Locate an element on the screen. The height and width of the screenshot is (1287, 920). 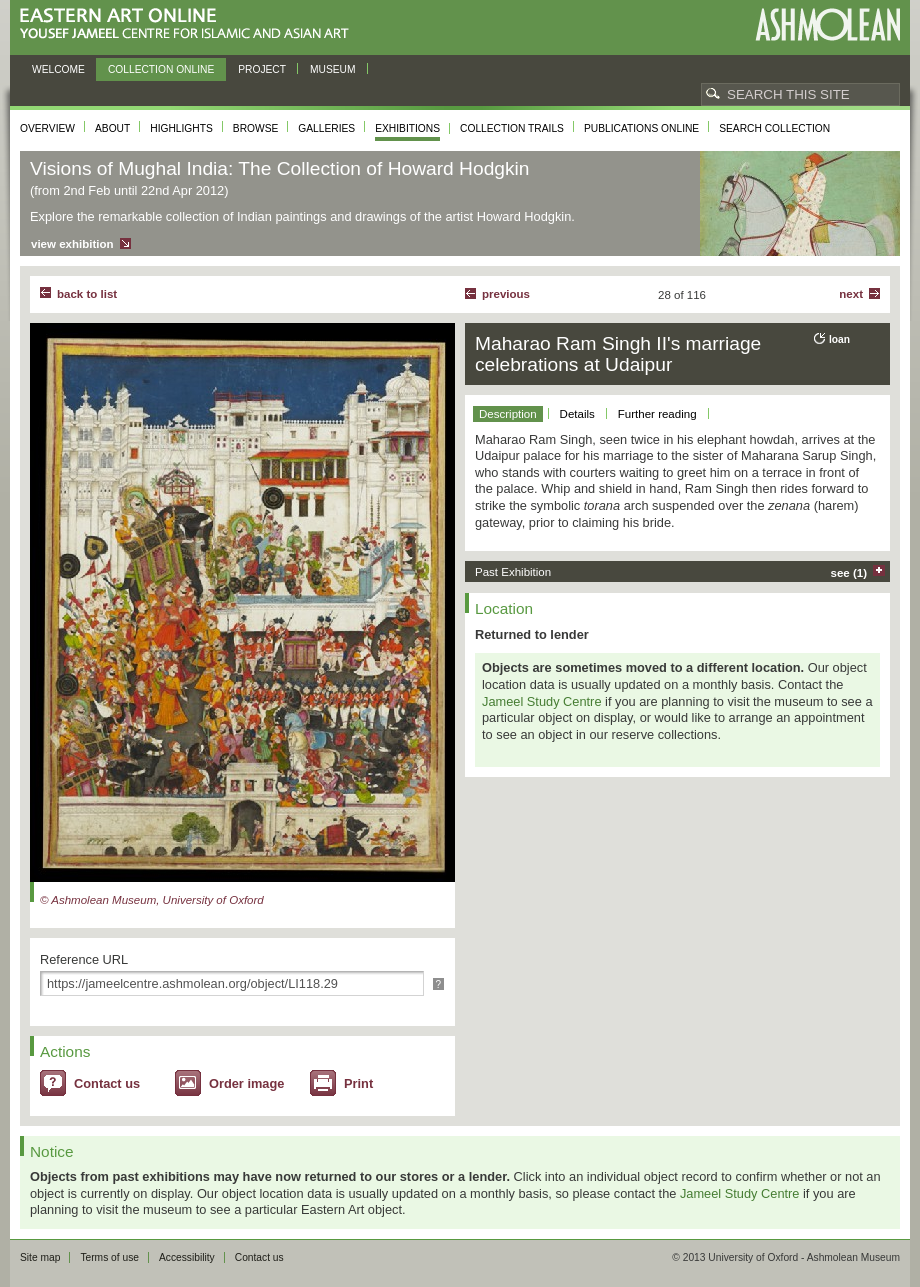
Contact us is located at coordinates (107, 1083).